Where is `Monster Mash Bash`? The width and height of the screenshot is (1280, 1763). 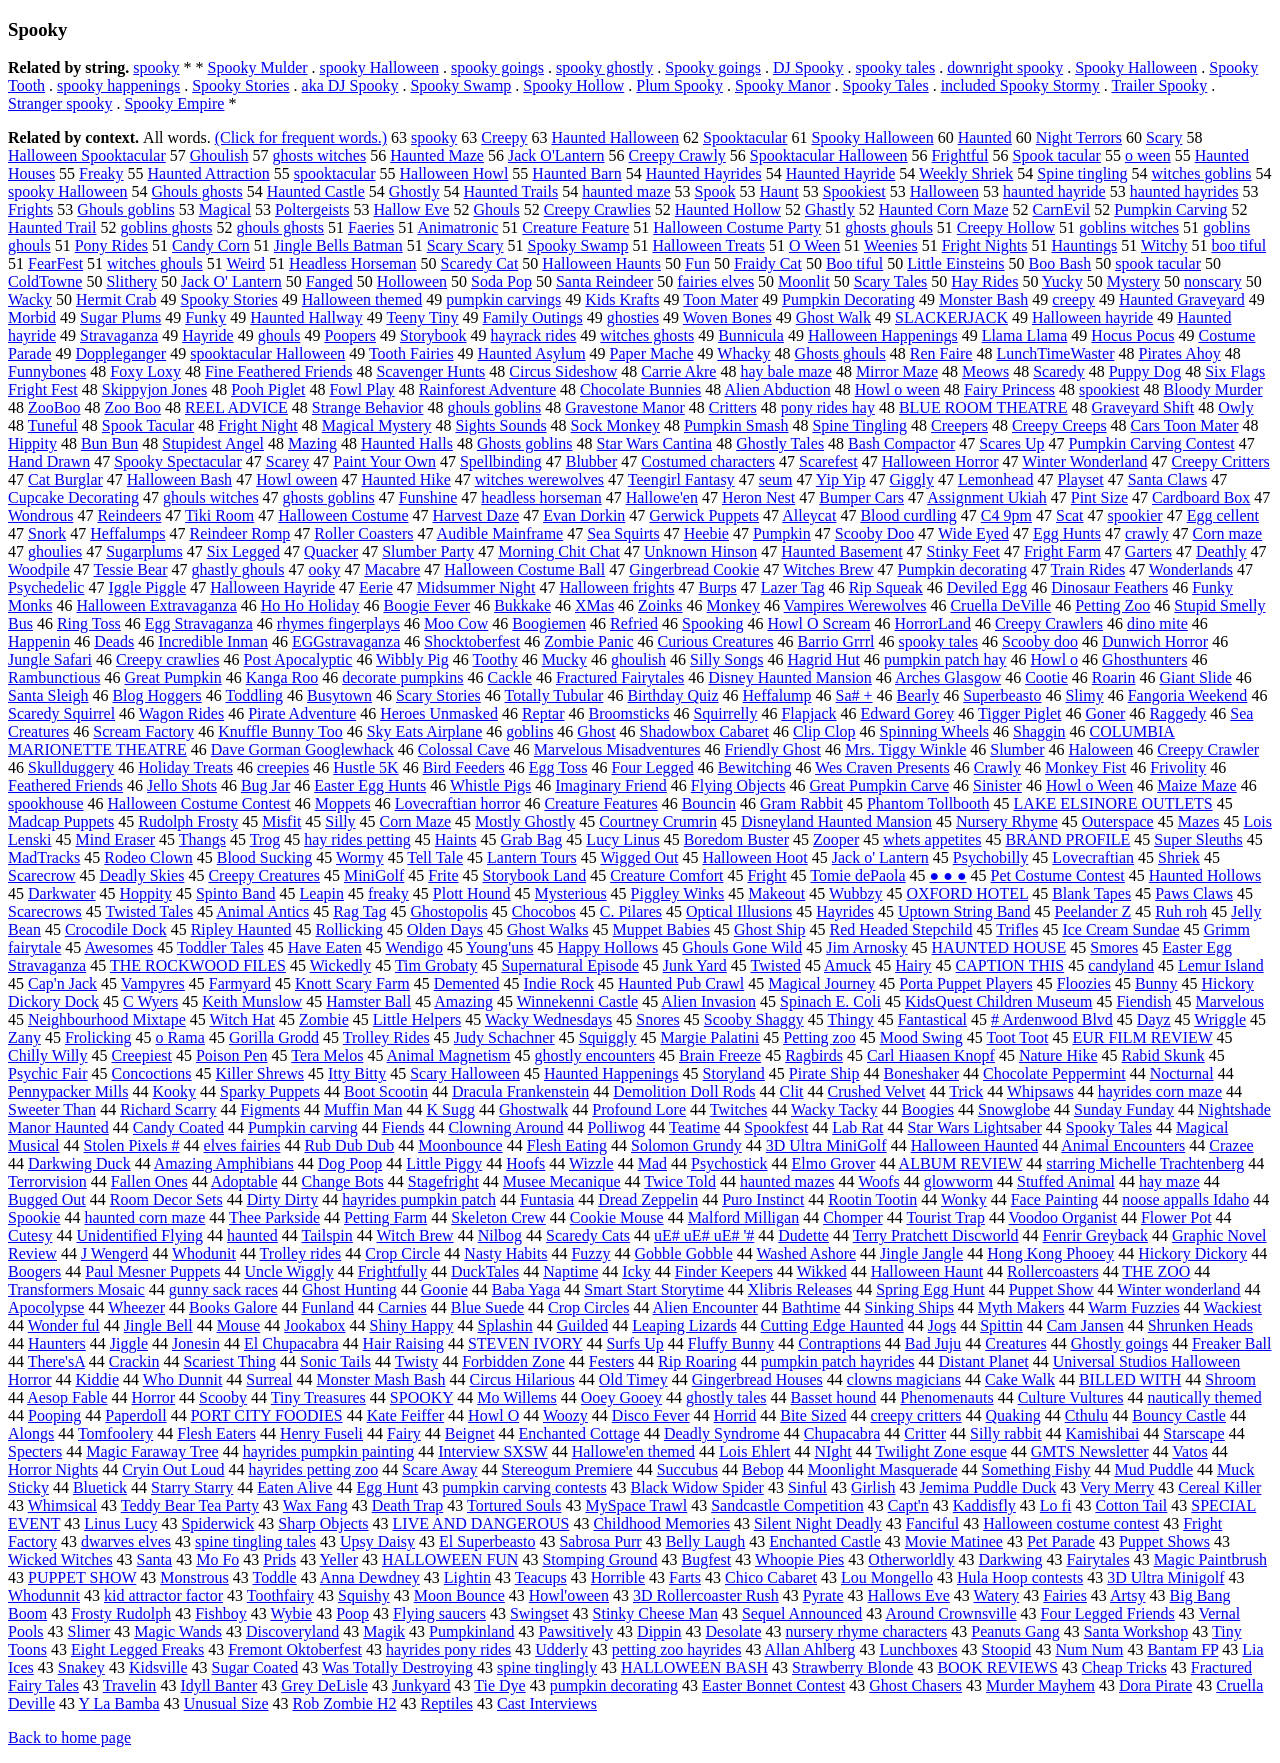
Monster Mash Bash is located at coordinates (381, 1379).